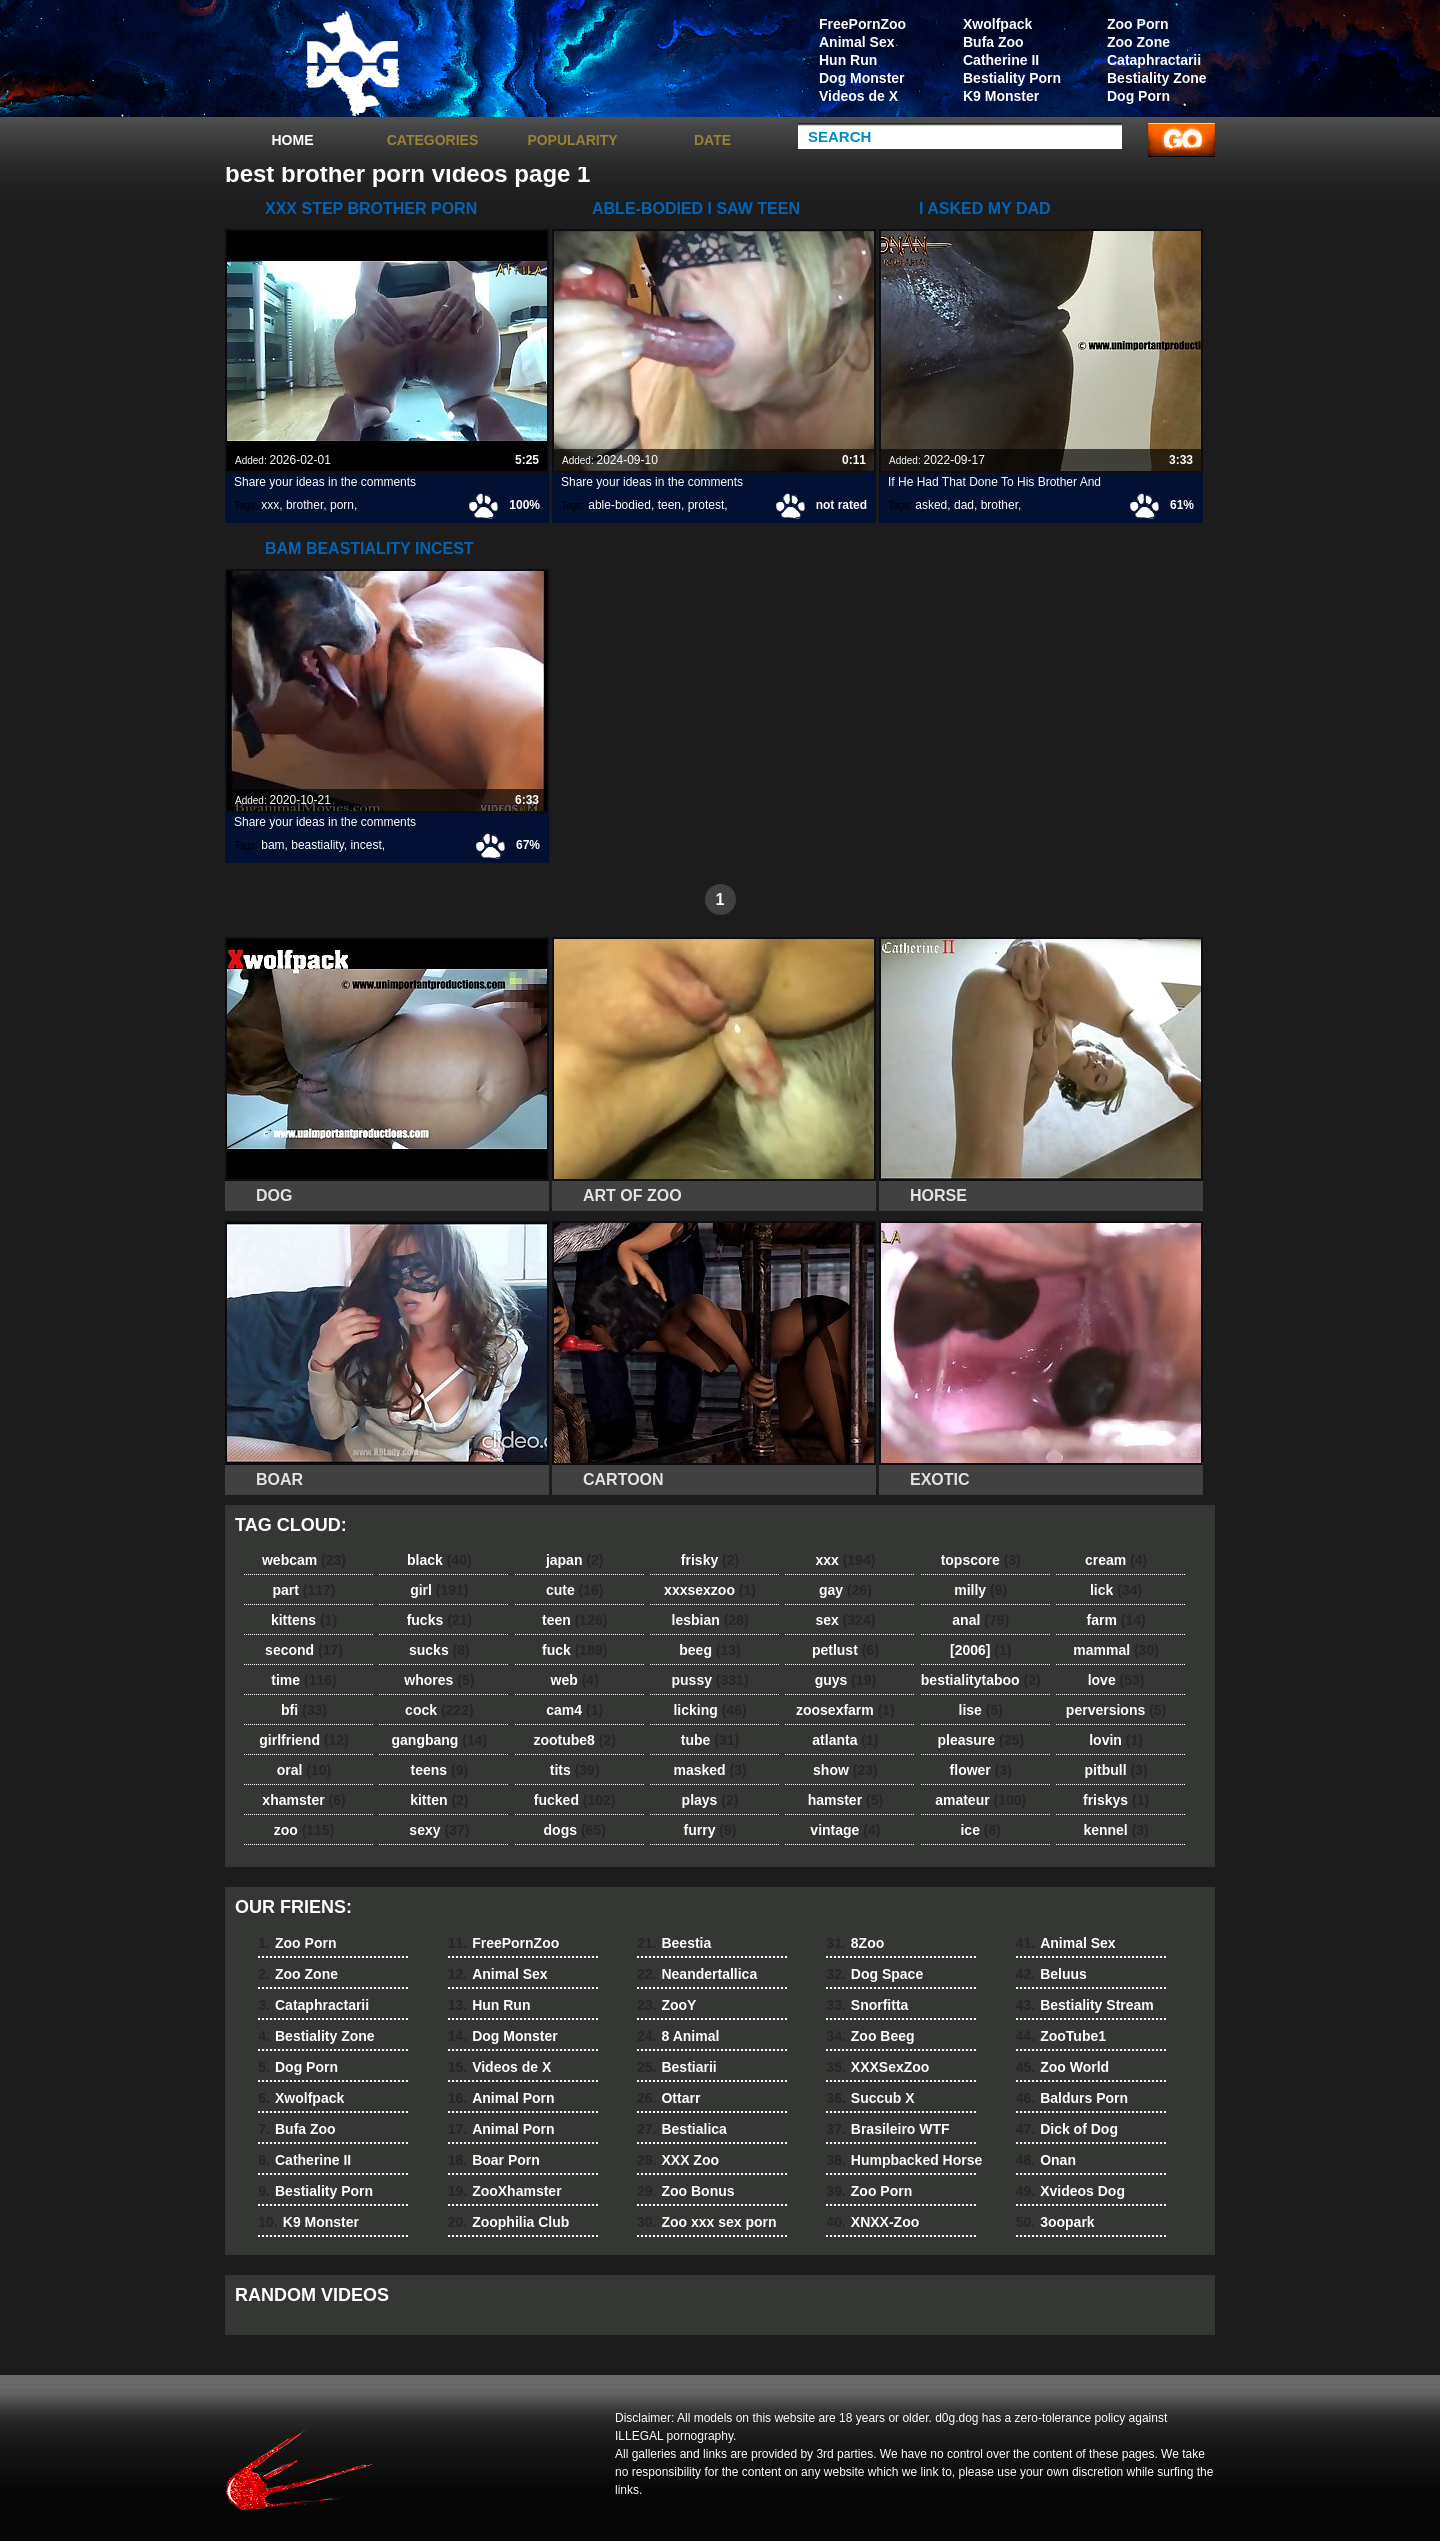  Describe the element at coordinates (1137, 24) in the screenshot. I see `Zoo Porn` at that location.